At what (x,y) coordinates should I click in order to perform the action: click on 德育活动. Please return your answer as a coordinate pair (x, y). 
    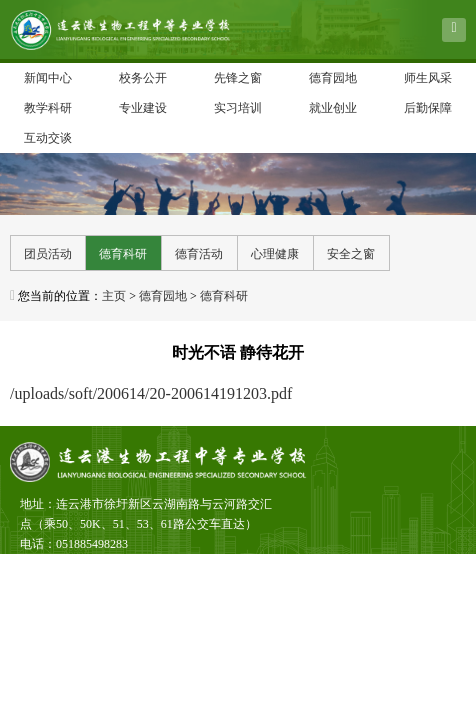
    Looking at the image, I should click on (199, 254).